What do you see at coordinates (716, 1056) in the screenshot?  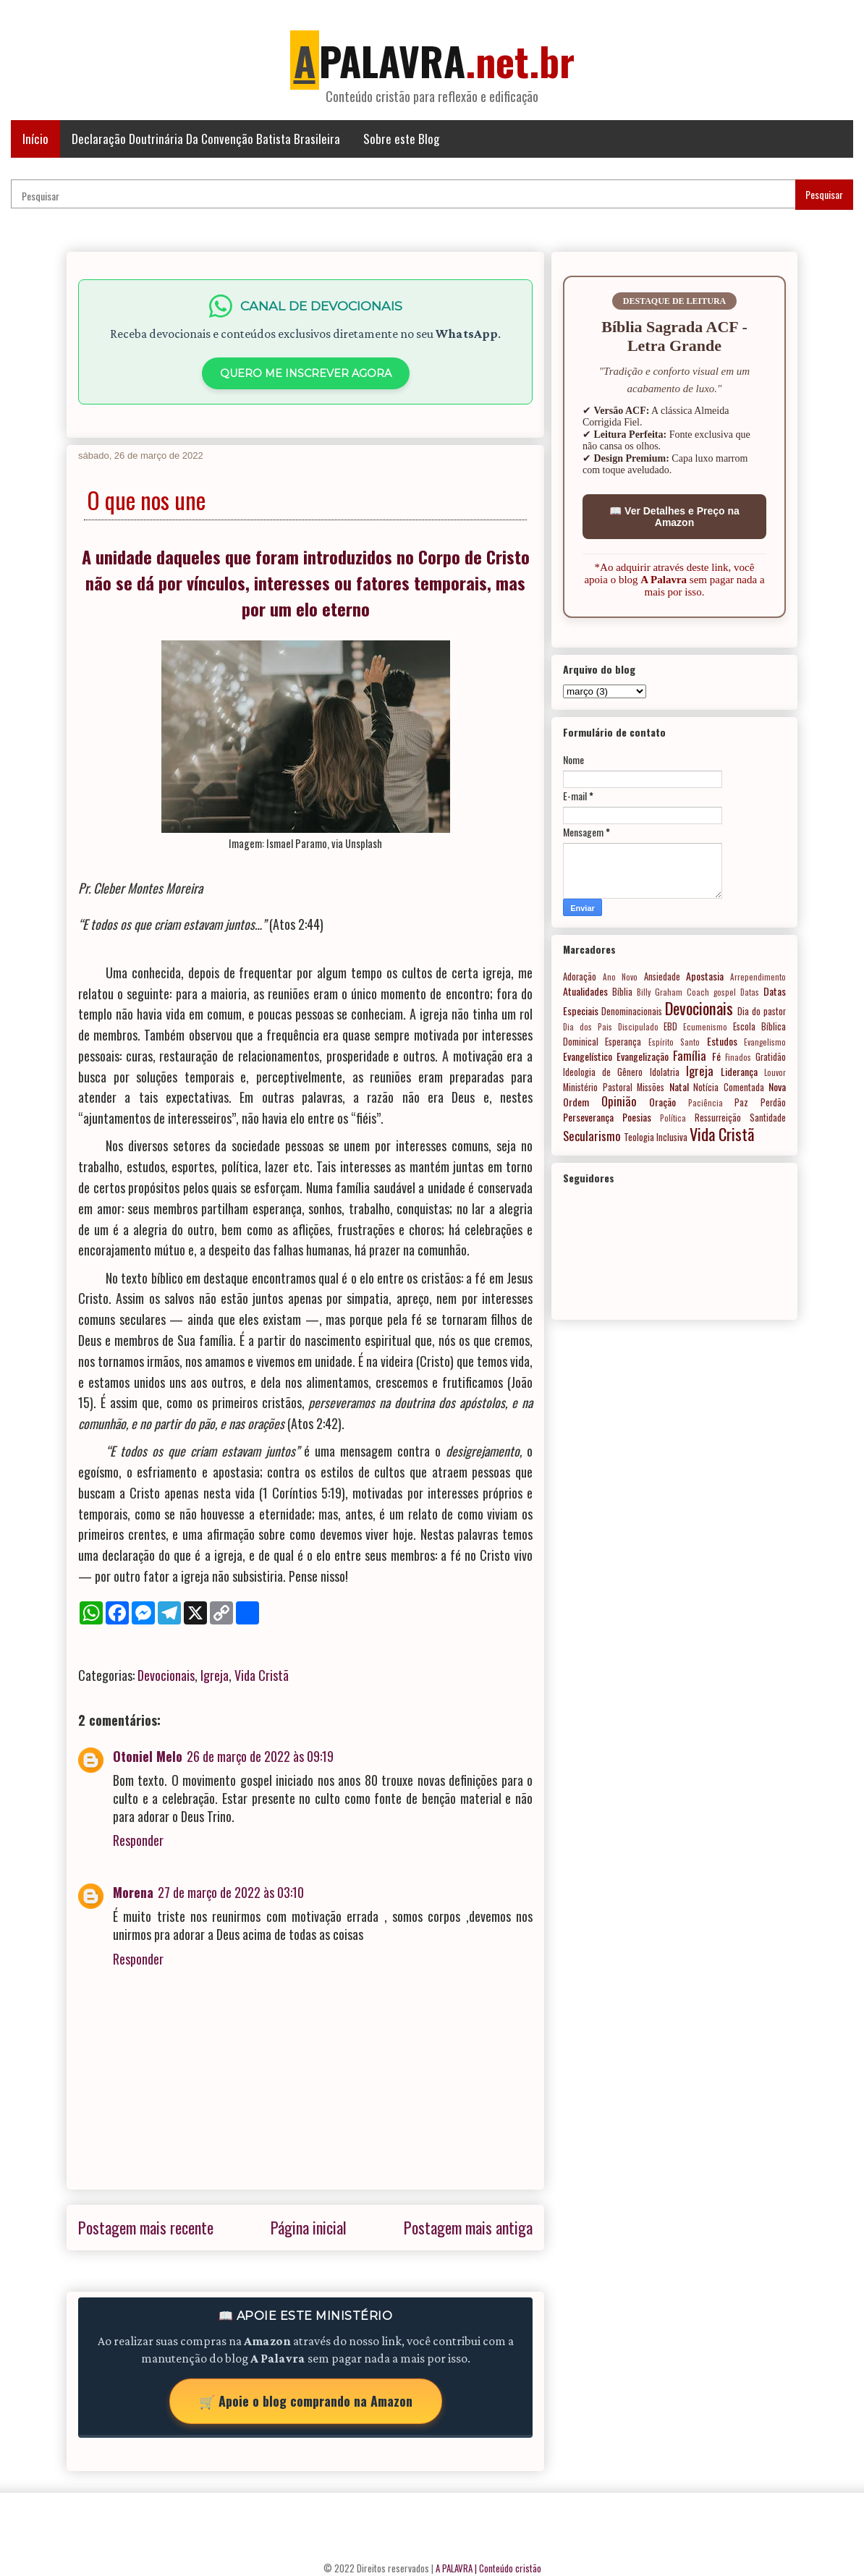 I see `Fé` at bounding box center [716, 1056].